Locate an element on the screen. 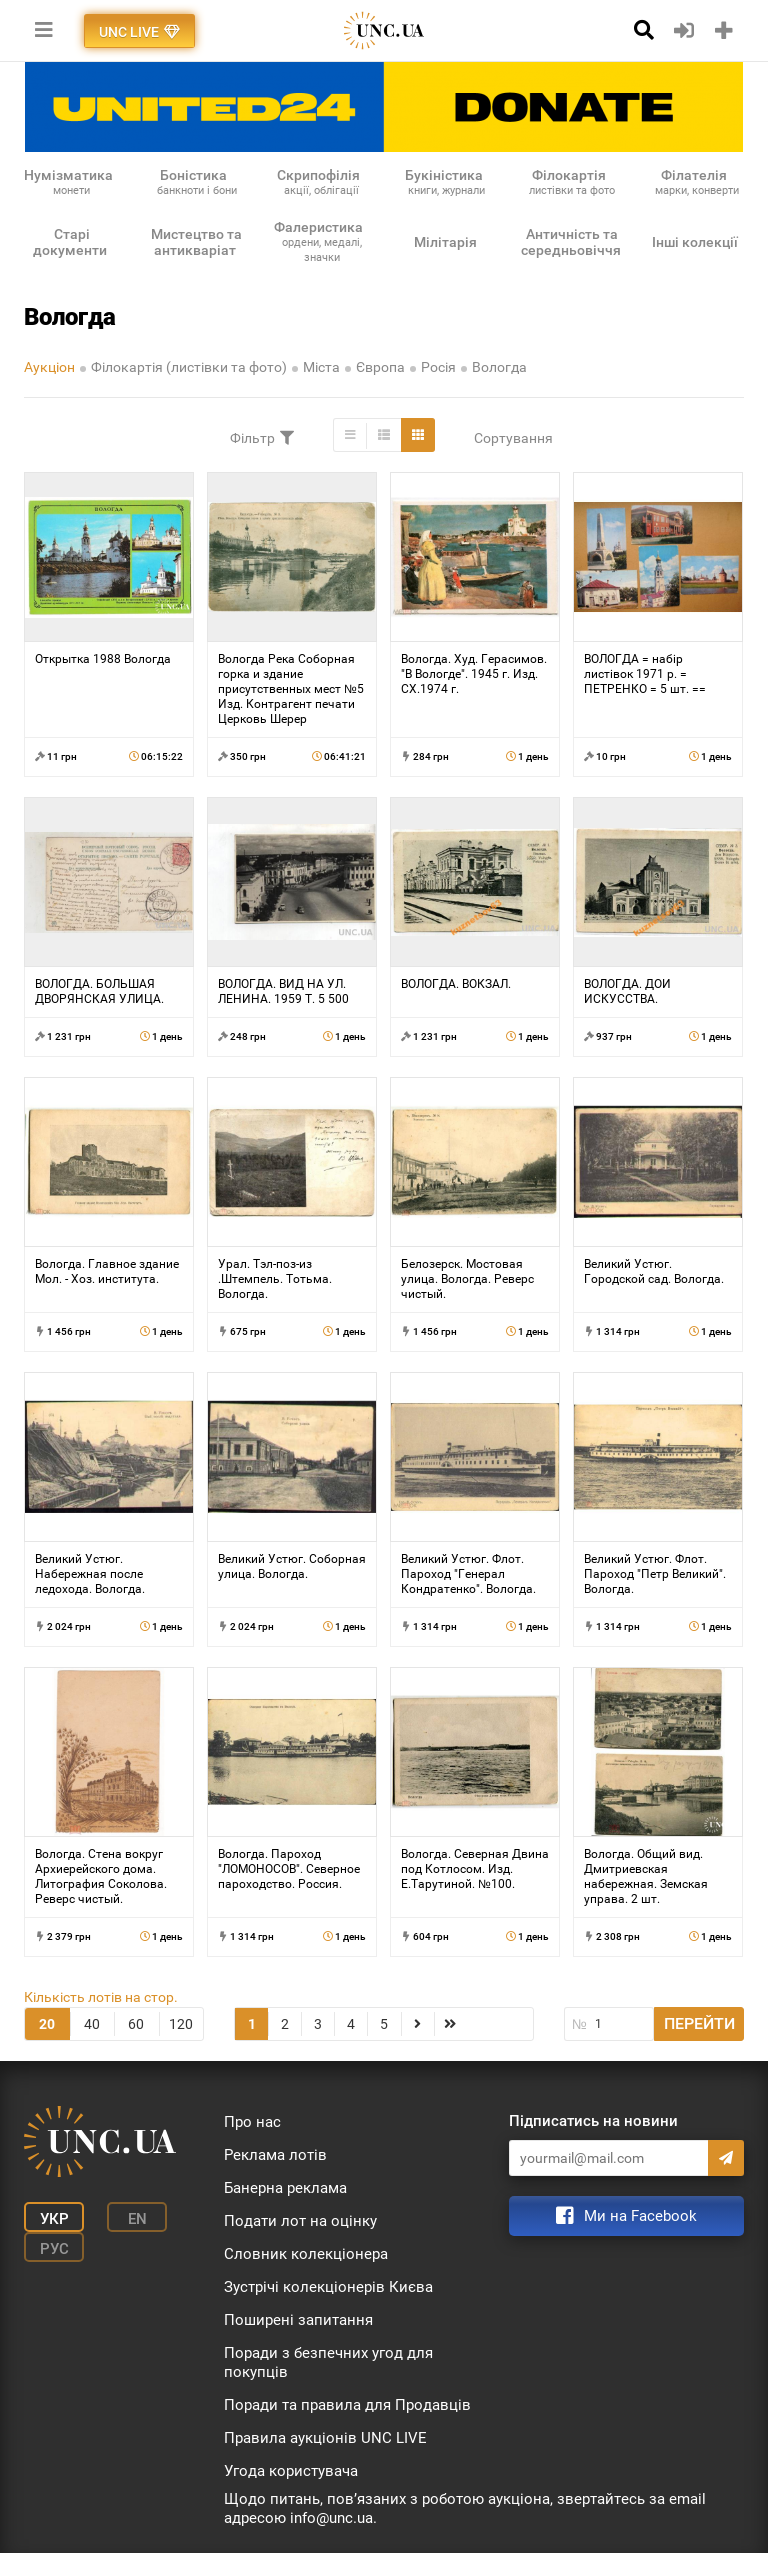 This screenshot has width=768, height=2553. Поширені запитання is located at coordinates (298, 2320).